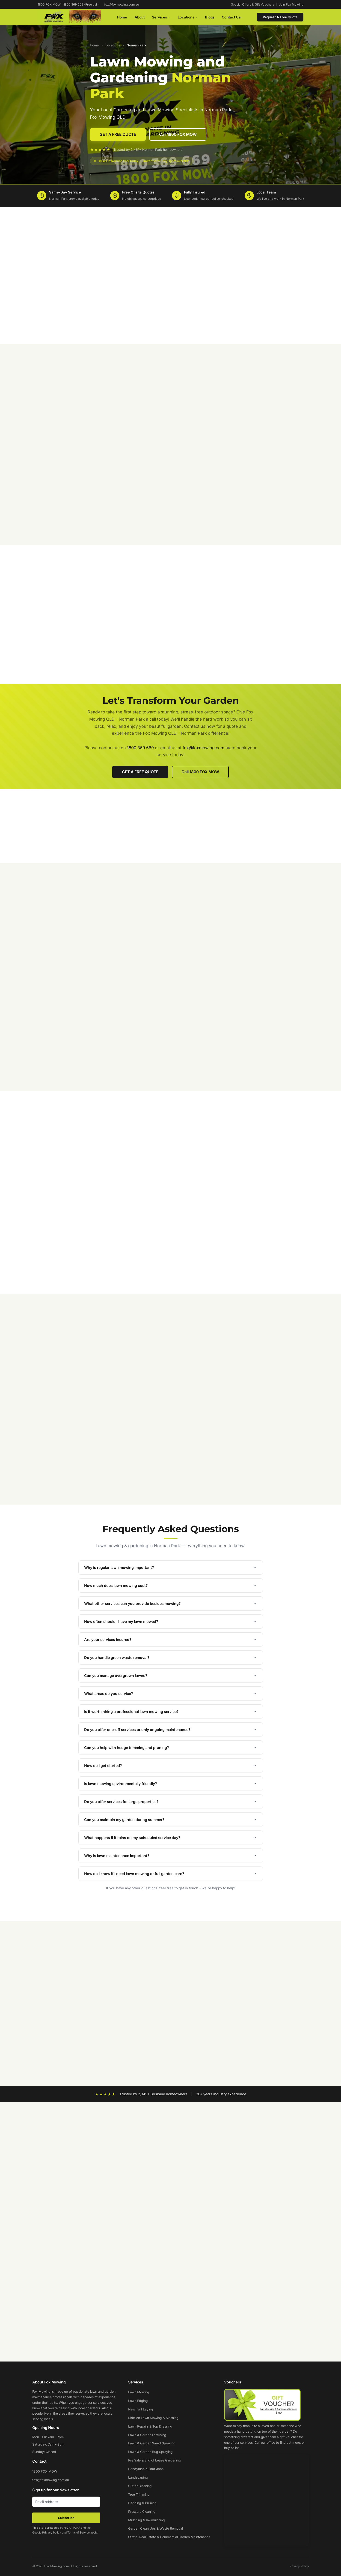 This screenshot has width=341, height=2576. I want to click on Home, so click(122, 17).